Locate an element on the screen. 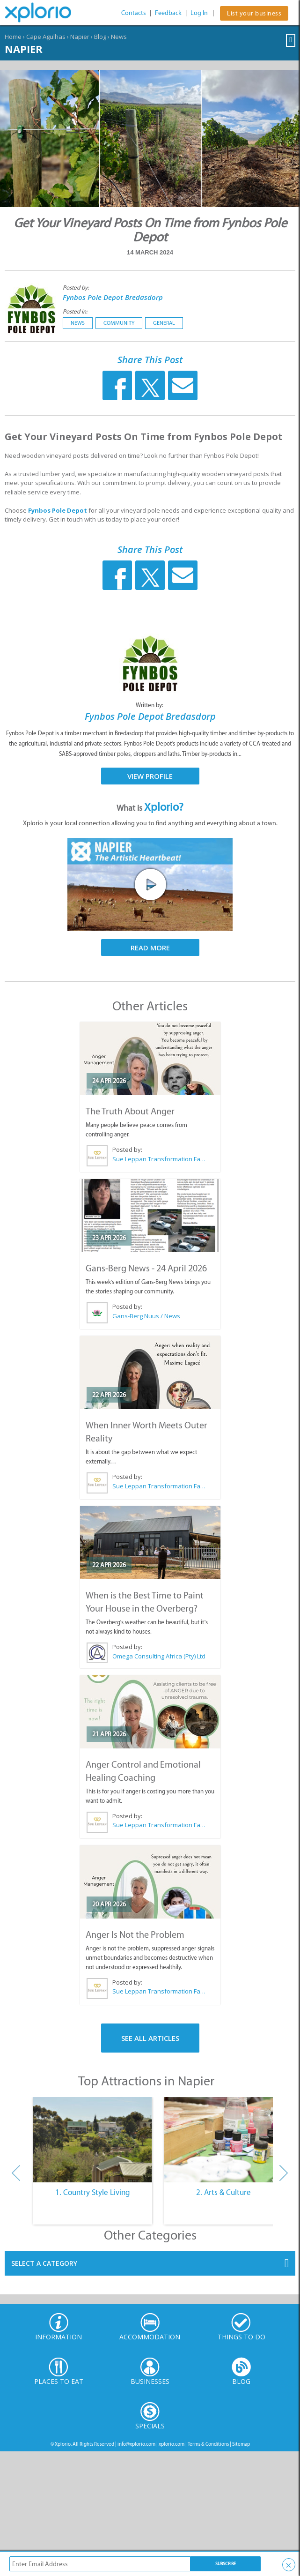 Image resolution: width=300 pixels, height=2576 pixels. Napier is located at coordinates (79, 36).